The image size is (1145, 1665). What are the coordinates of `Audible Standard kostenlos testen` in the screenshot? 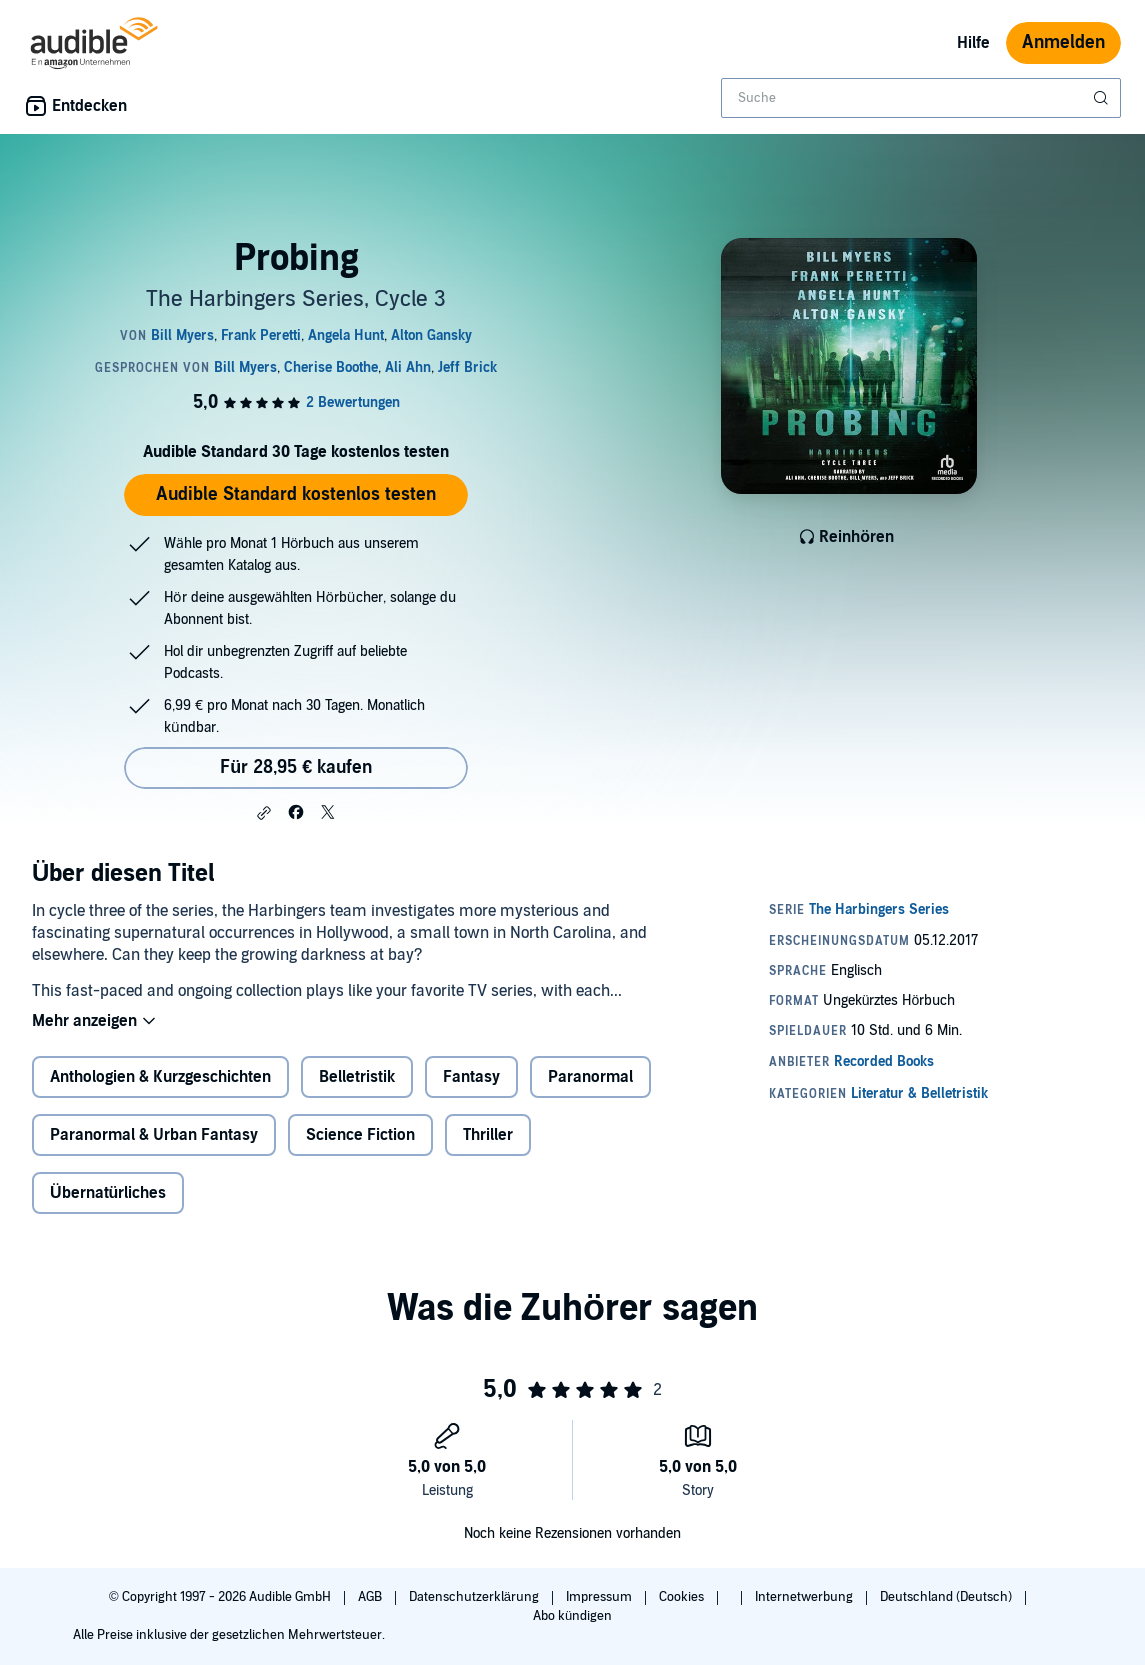 It's located at (296, 494).